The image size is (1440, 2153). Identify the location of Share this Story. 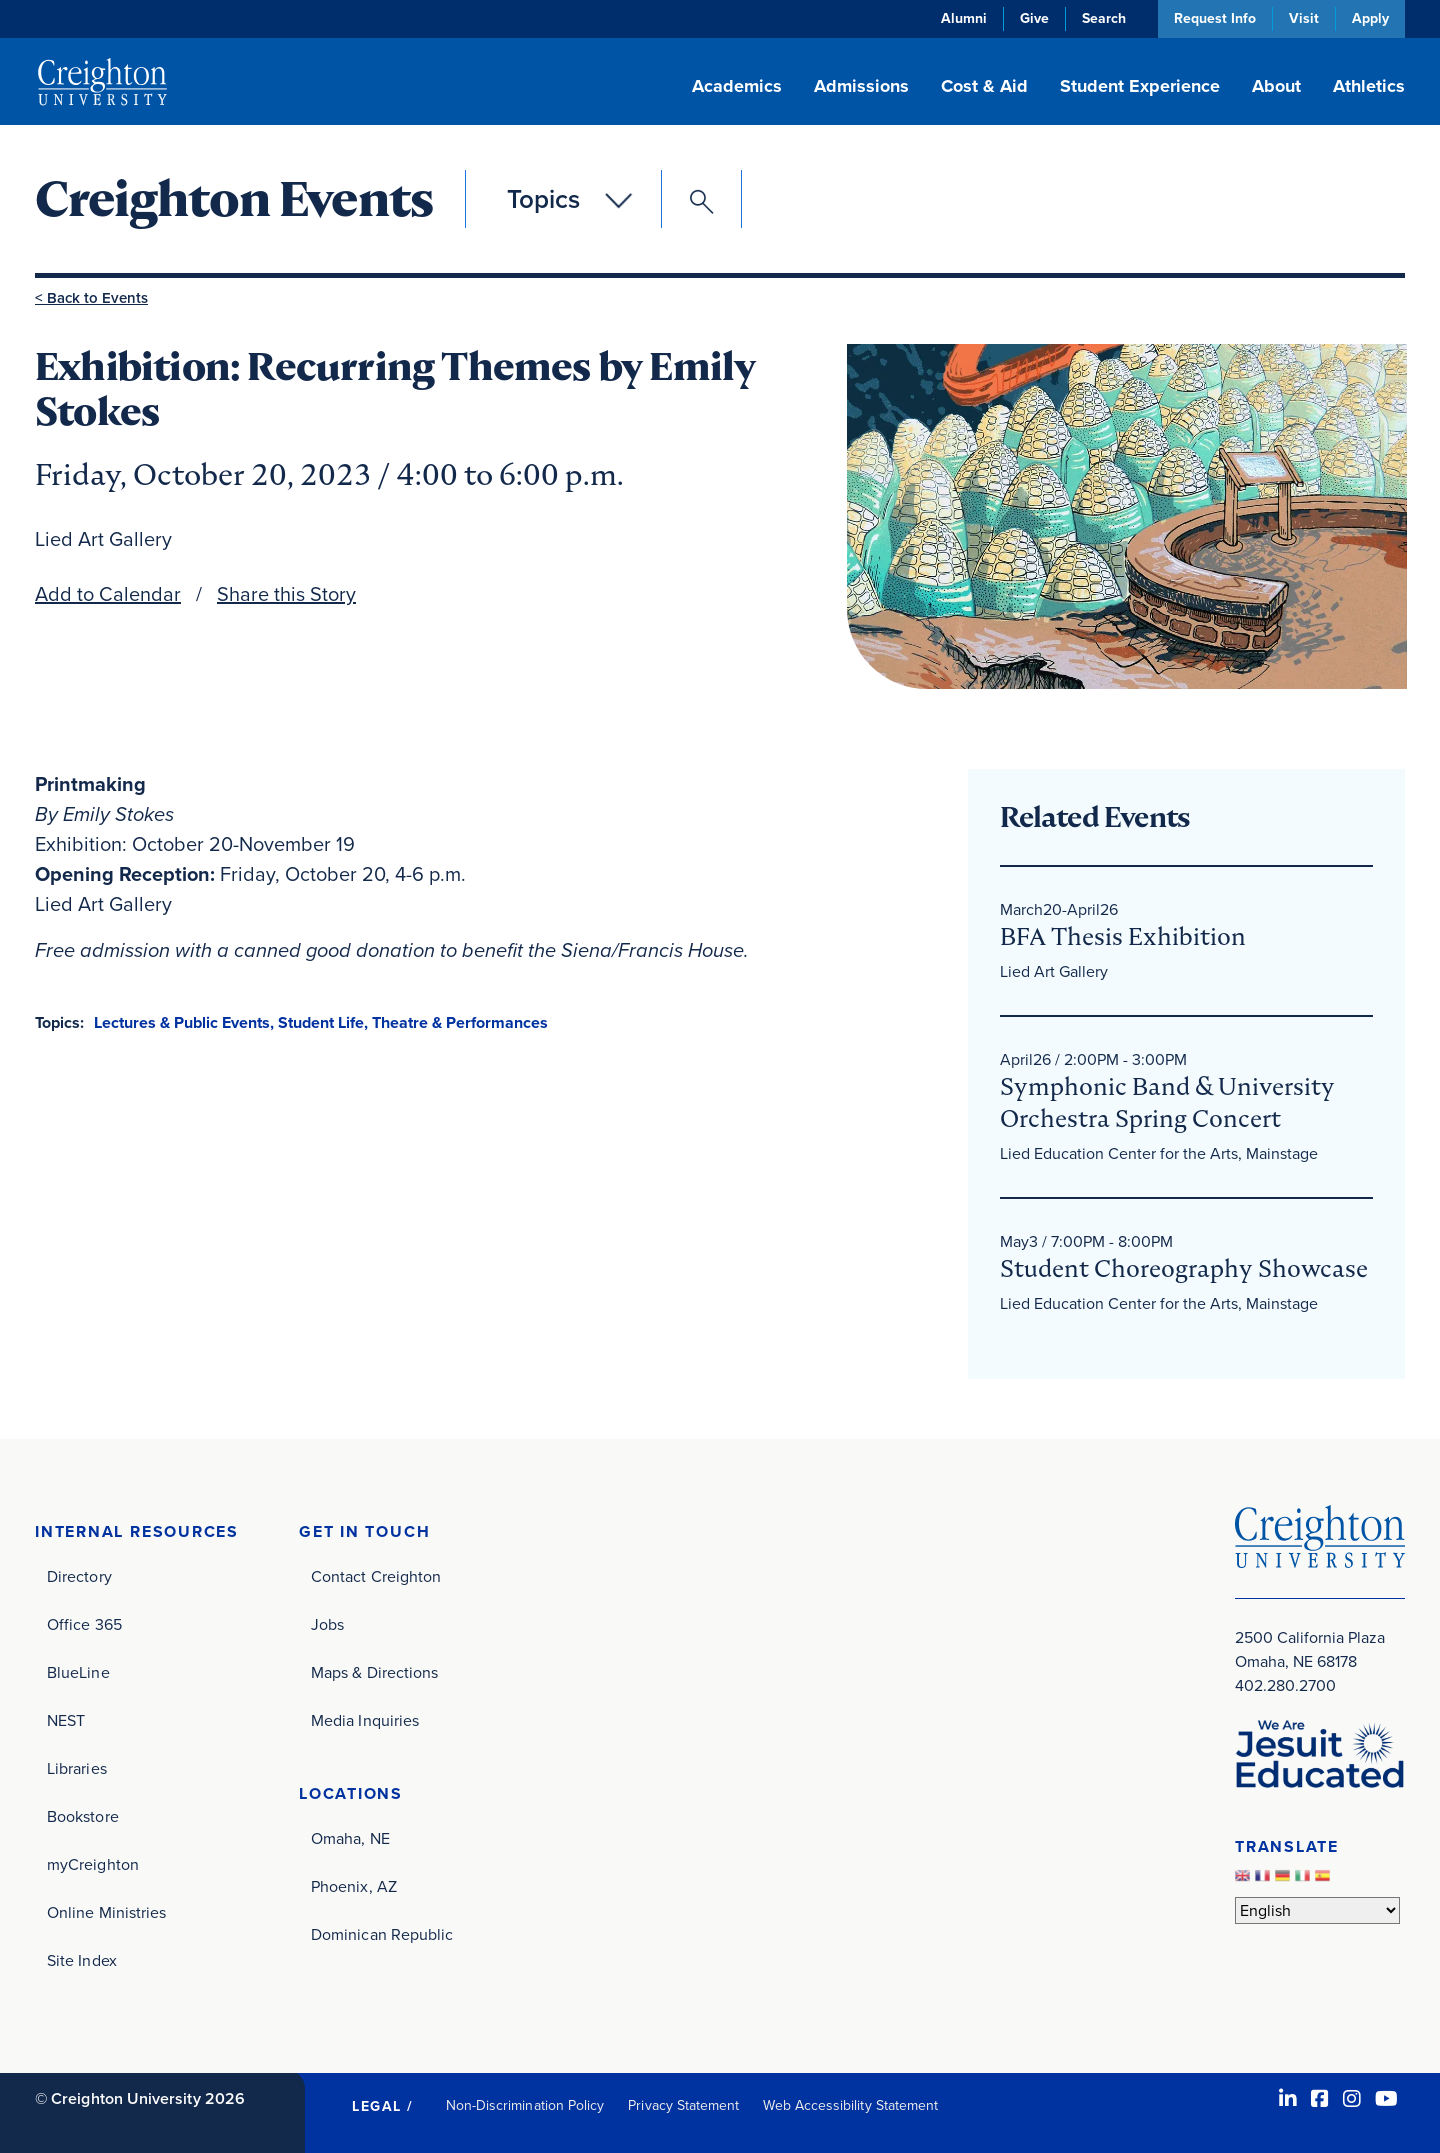
(286, 594).